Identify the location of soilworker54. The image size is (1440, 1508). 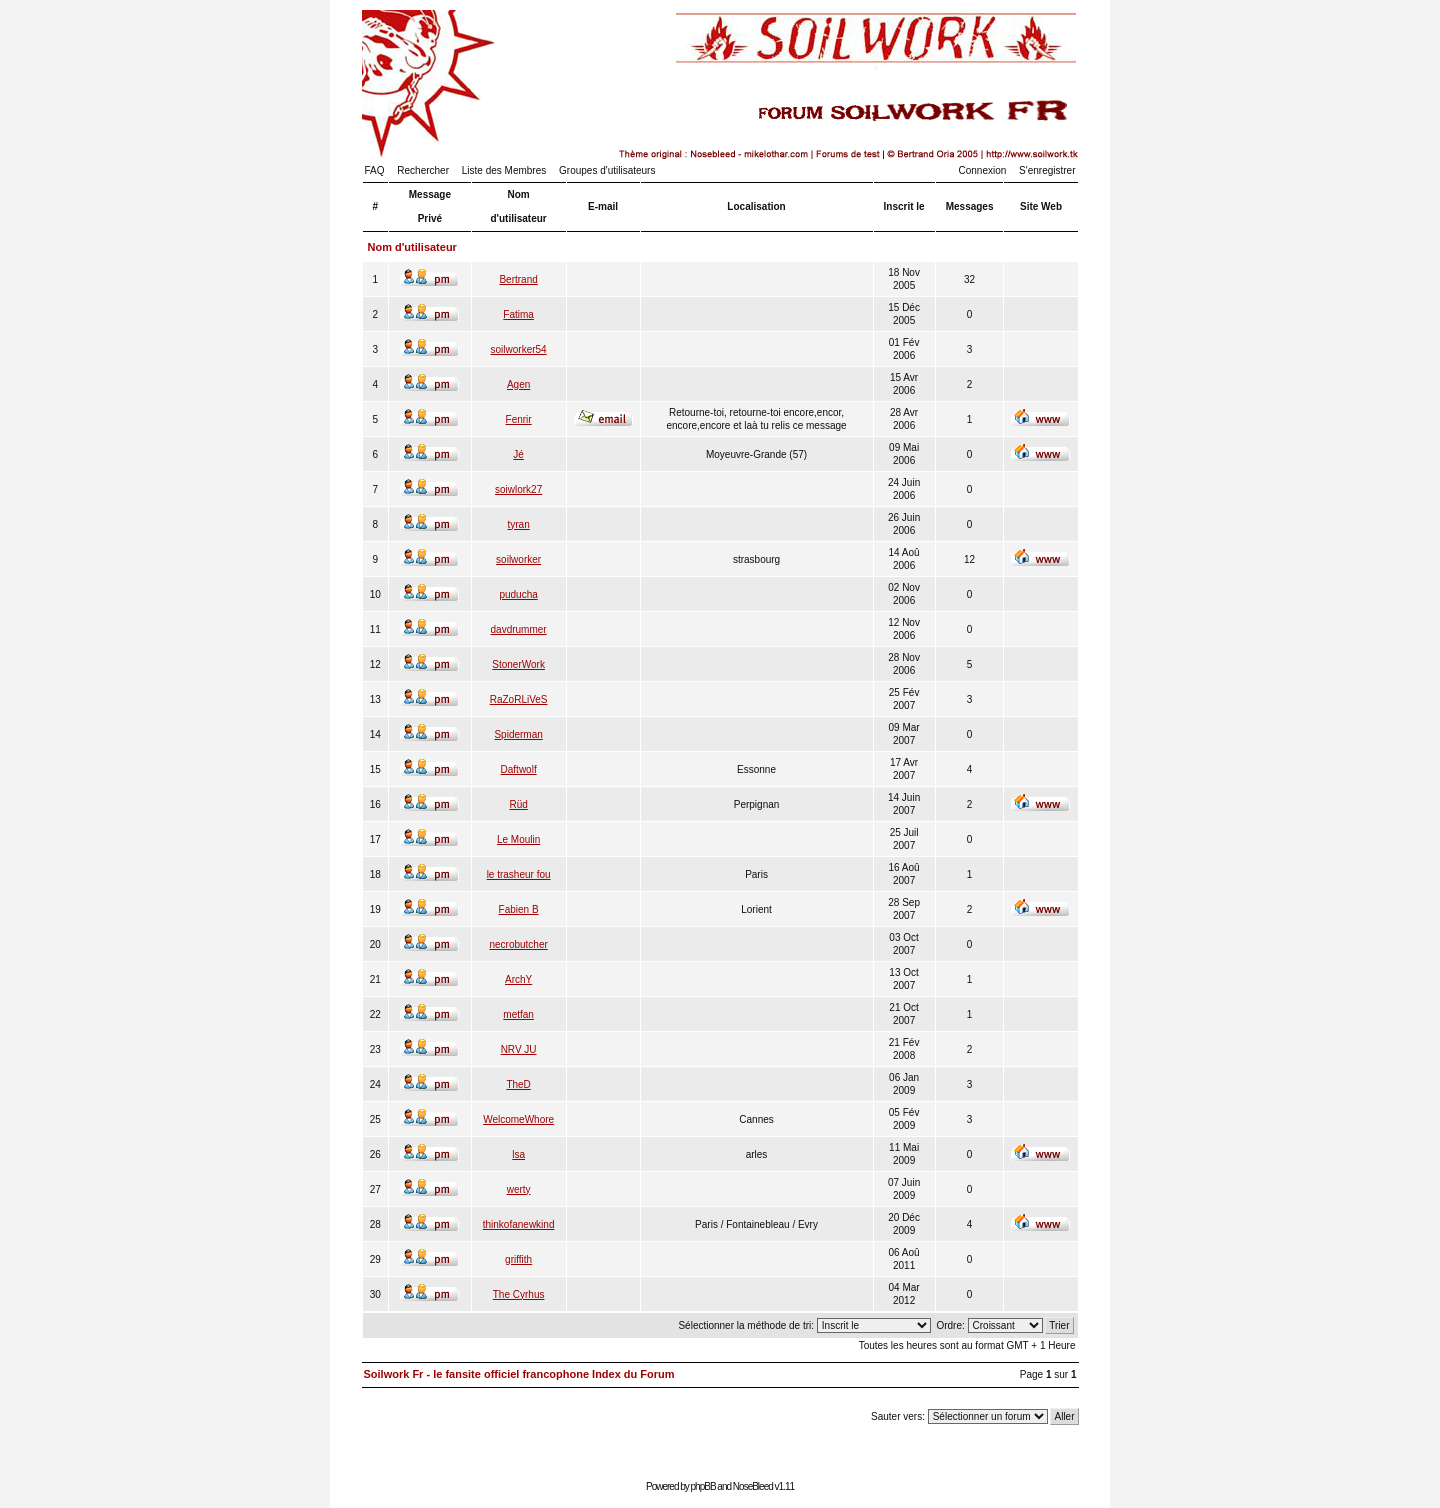
(519, 349).